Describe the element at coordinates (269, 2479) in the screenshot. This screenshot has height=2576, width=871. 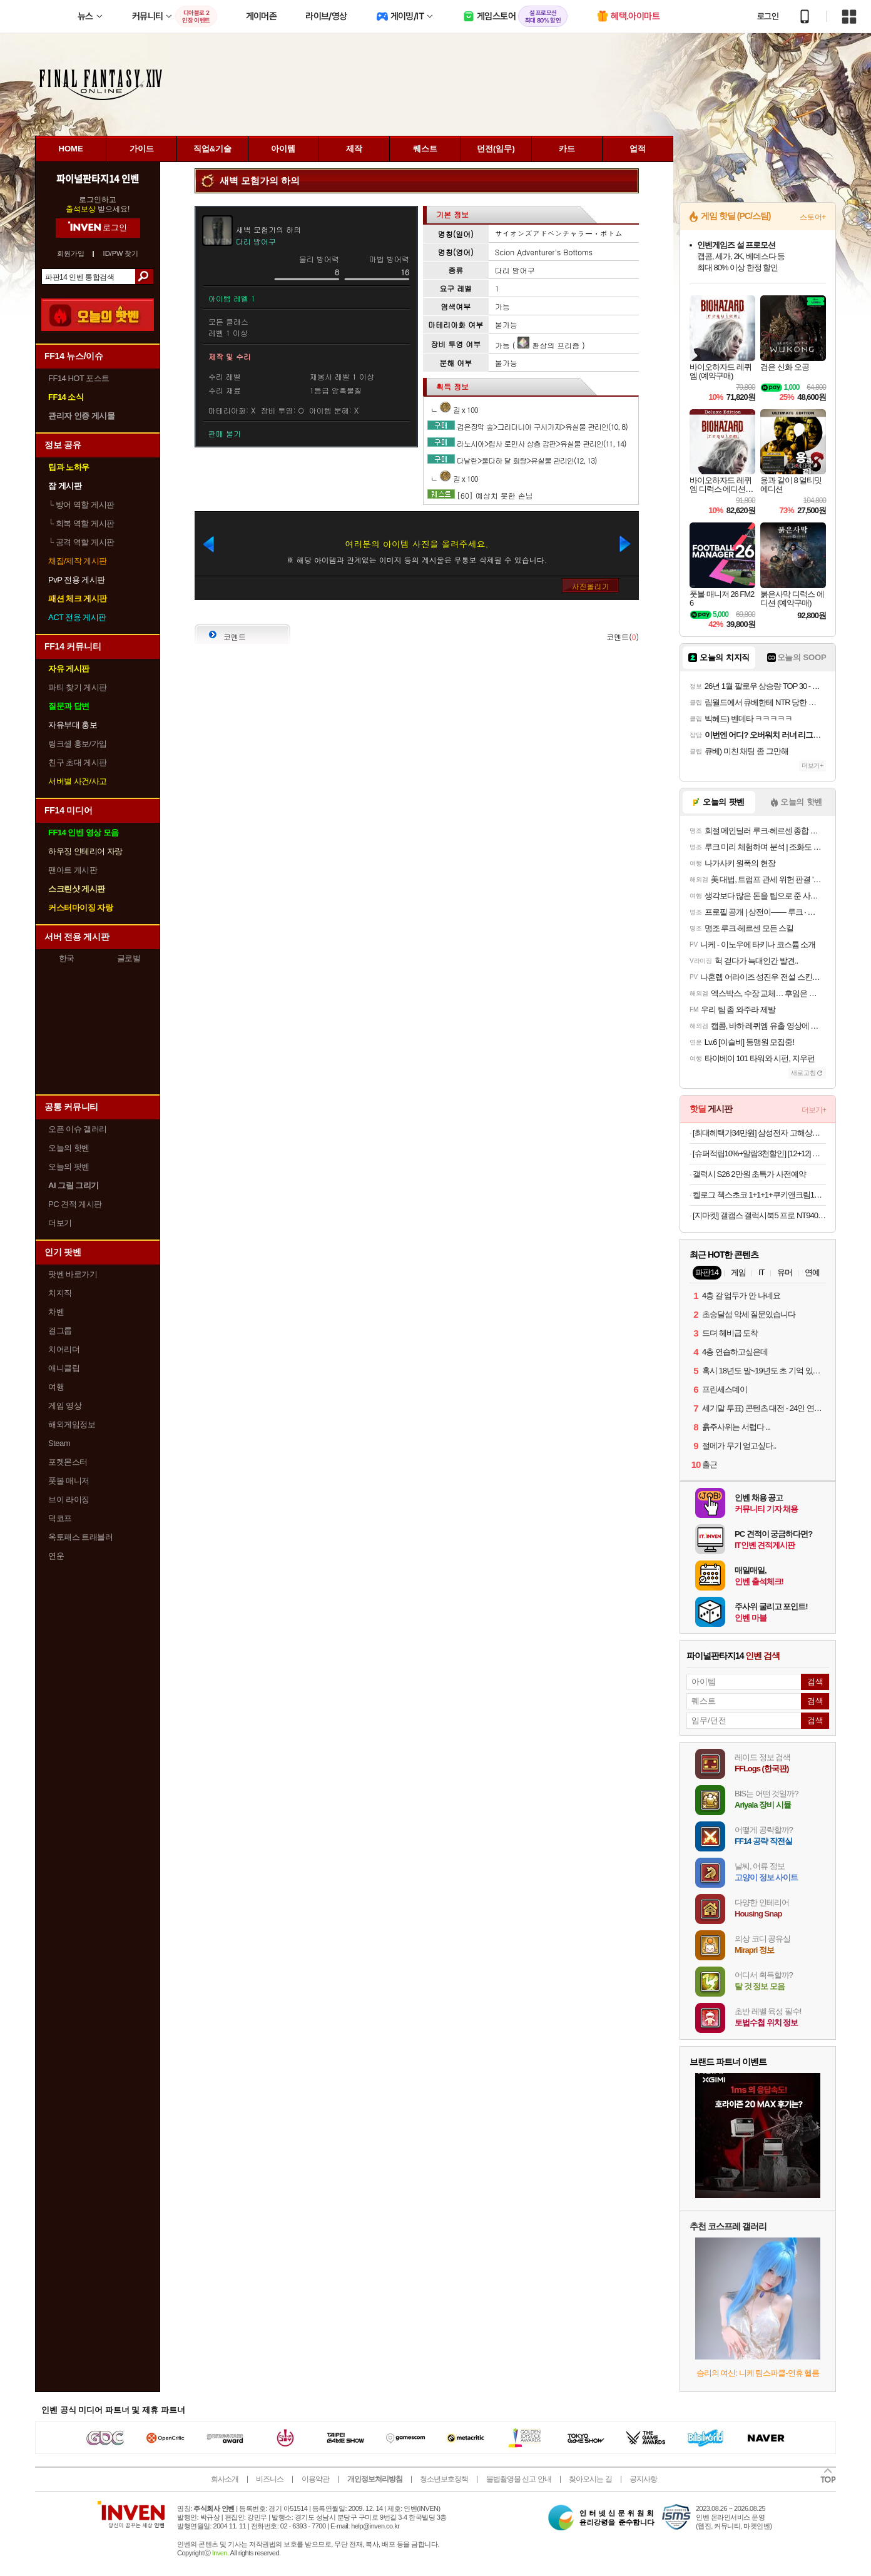
I see `비즈니스` at that location.